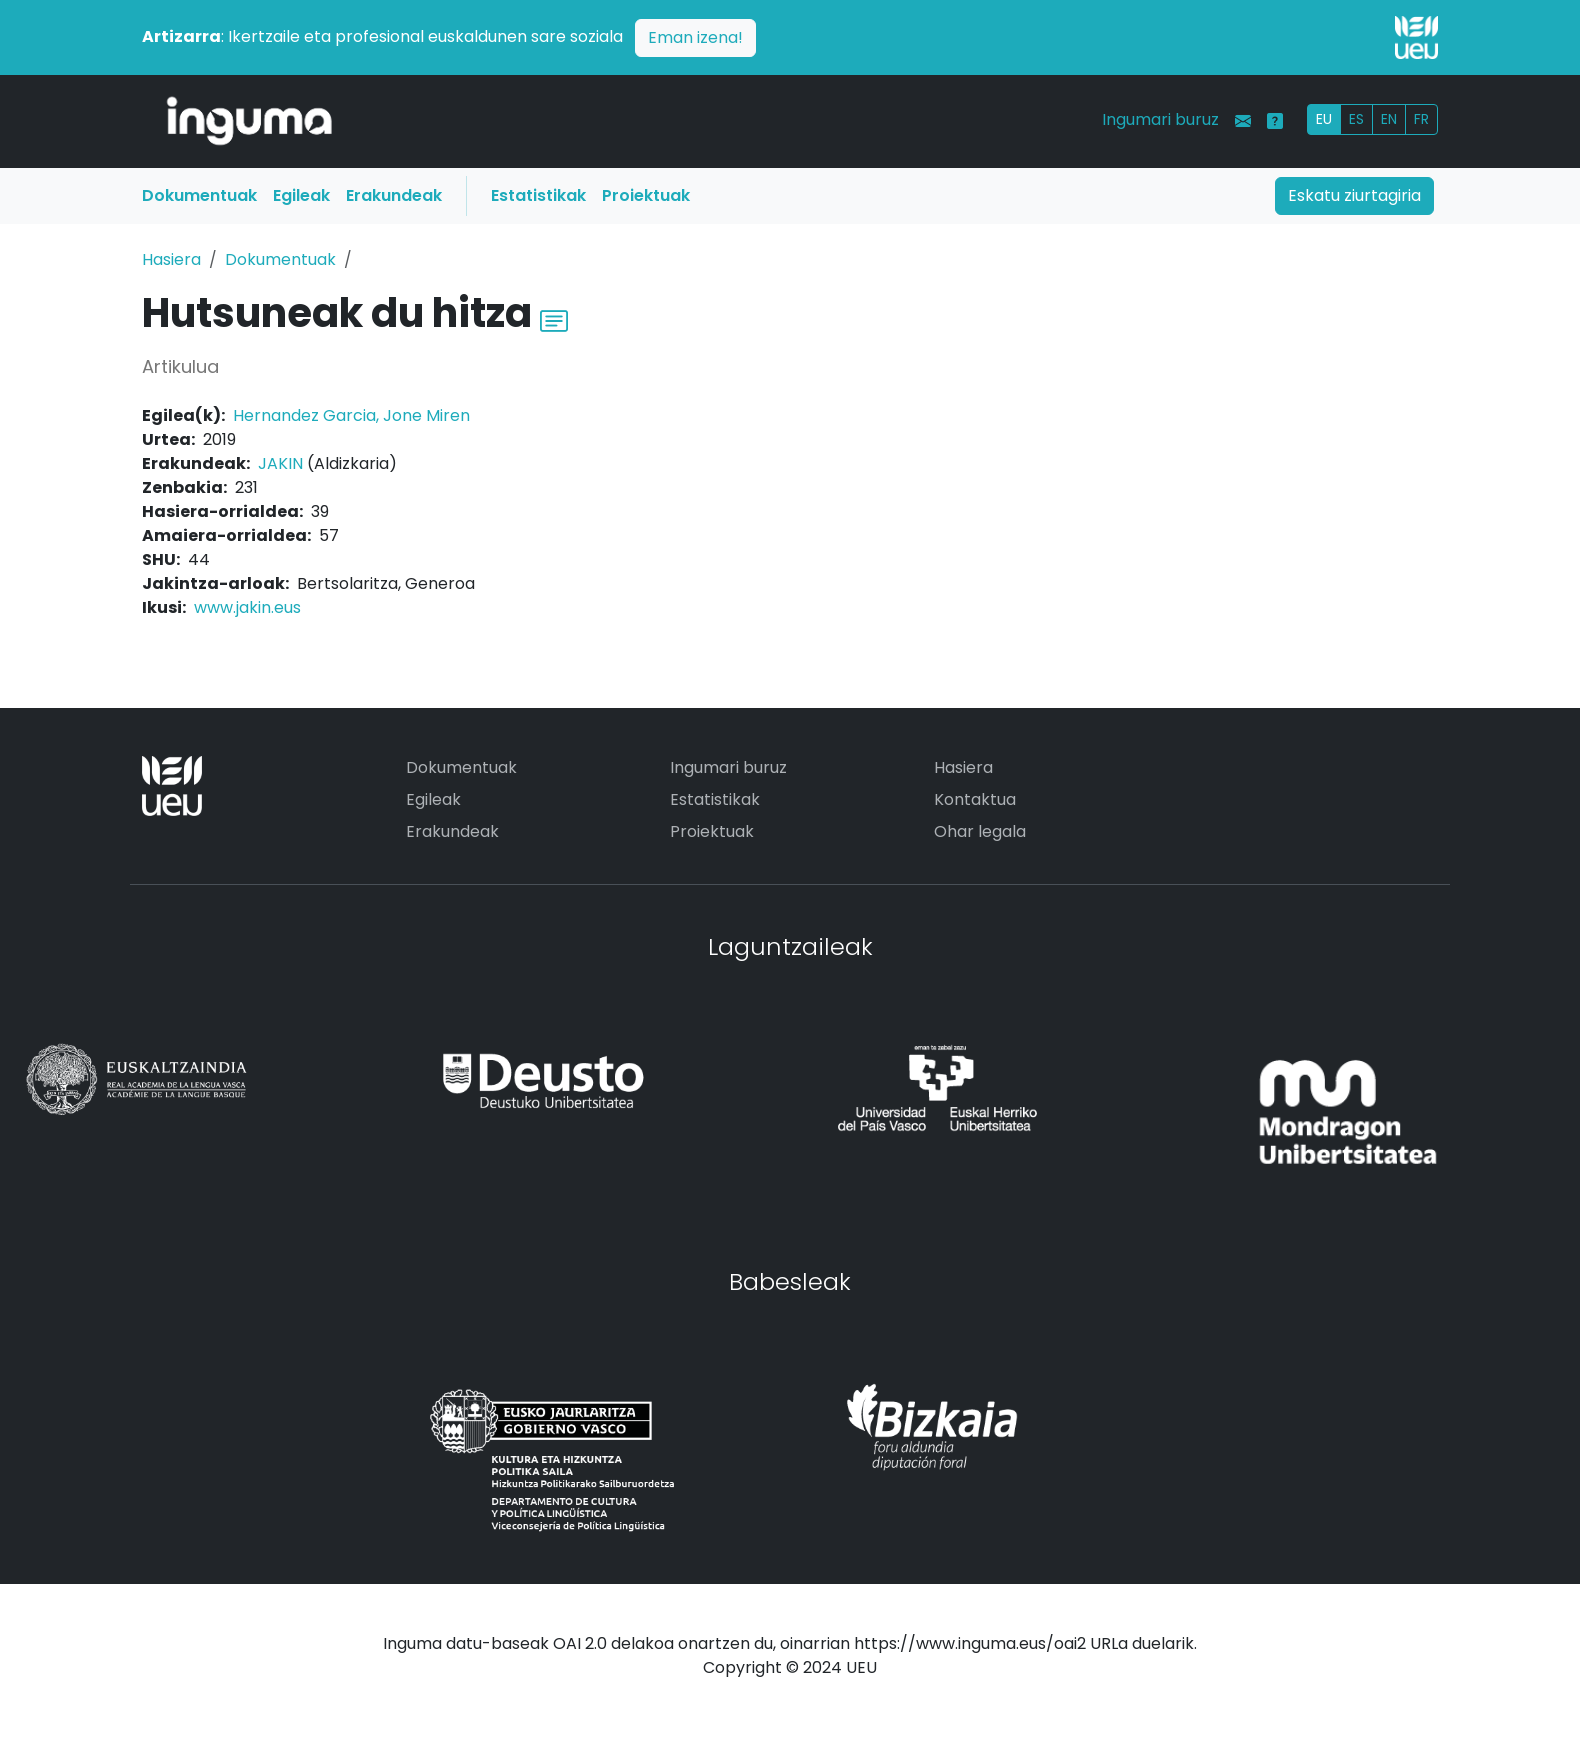 Image resolution: width=1580 pixels, height=1741 pixels. What do you see at coordinates (695, 37) in the screenshot?
I see `Eman izena!` at bounding box center [695, 37].